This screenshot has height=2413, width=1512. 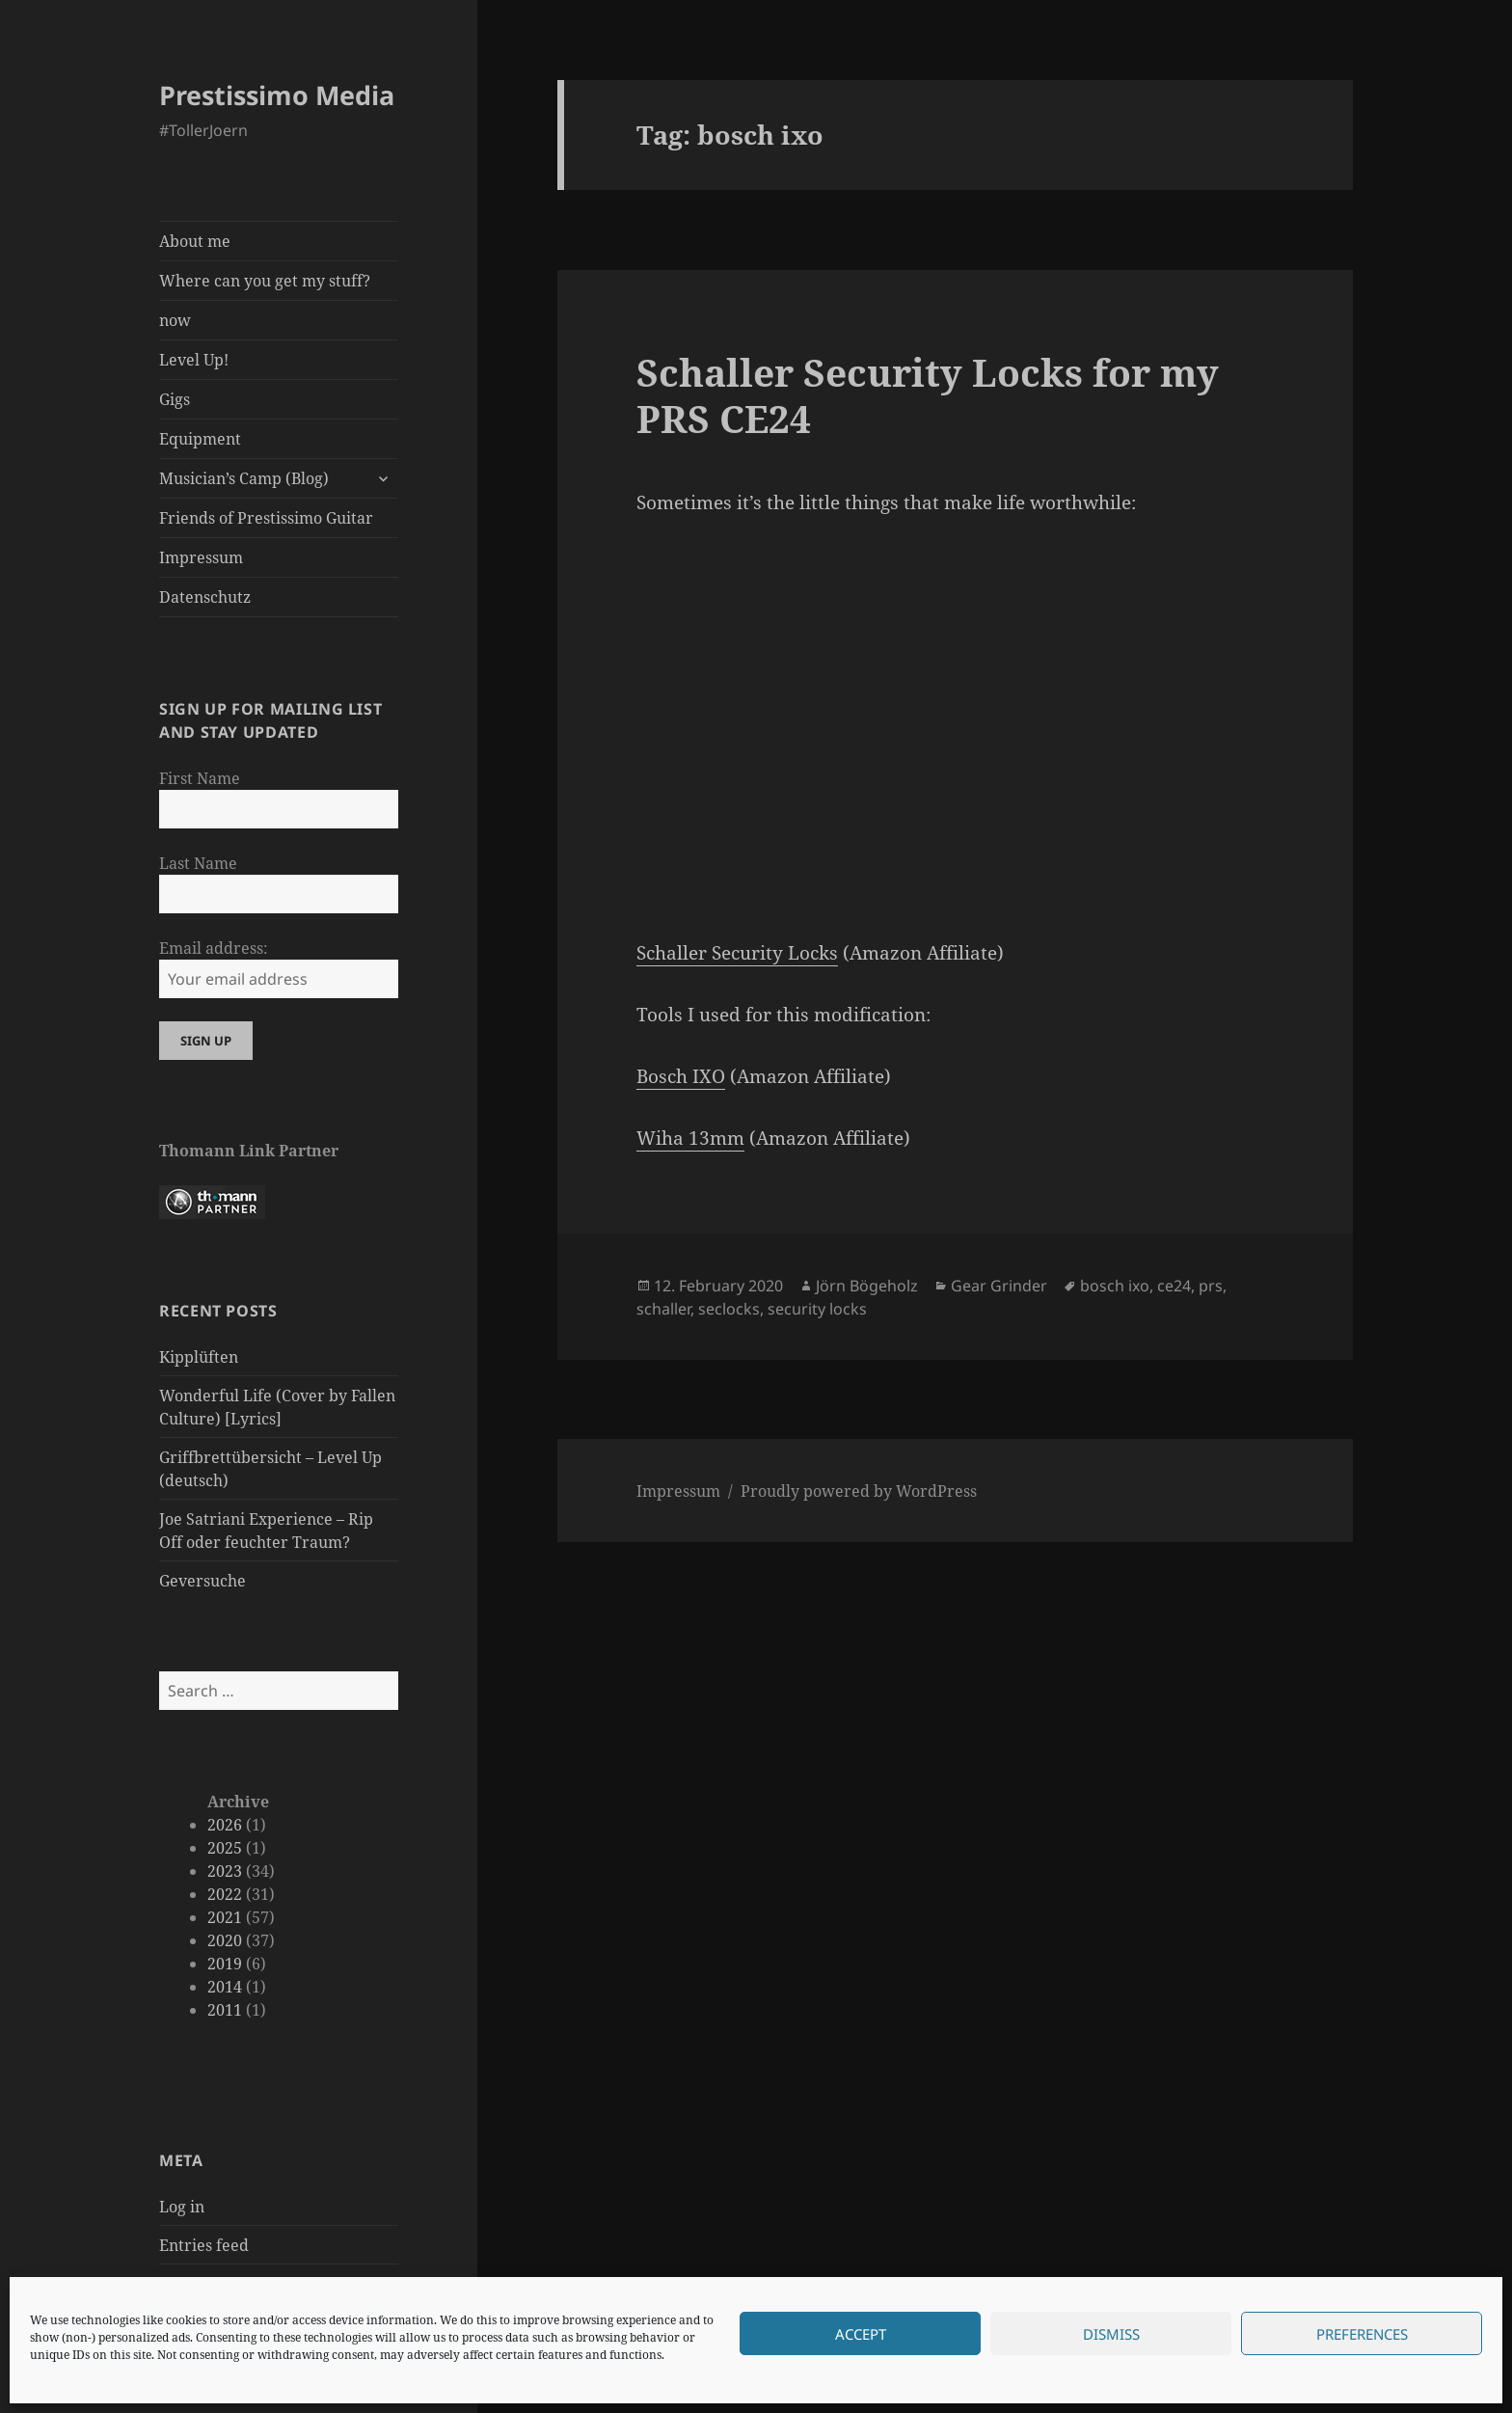 What do you see at coordinates (264, 280) in the screenshot?
I see `Where can you get my stuff?` at bounding box center [264, 280].